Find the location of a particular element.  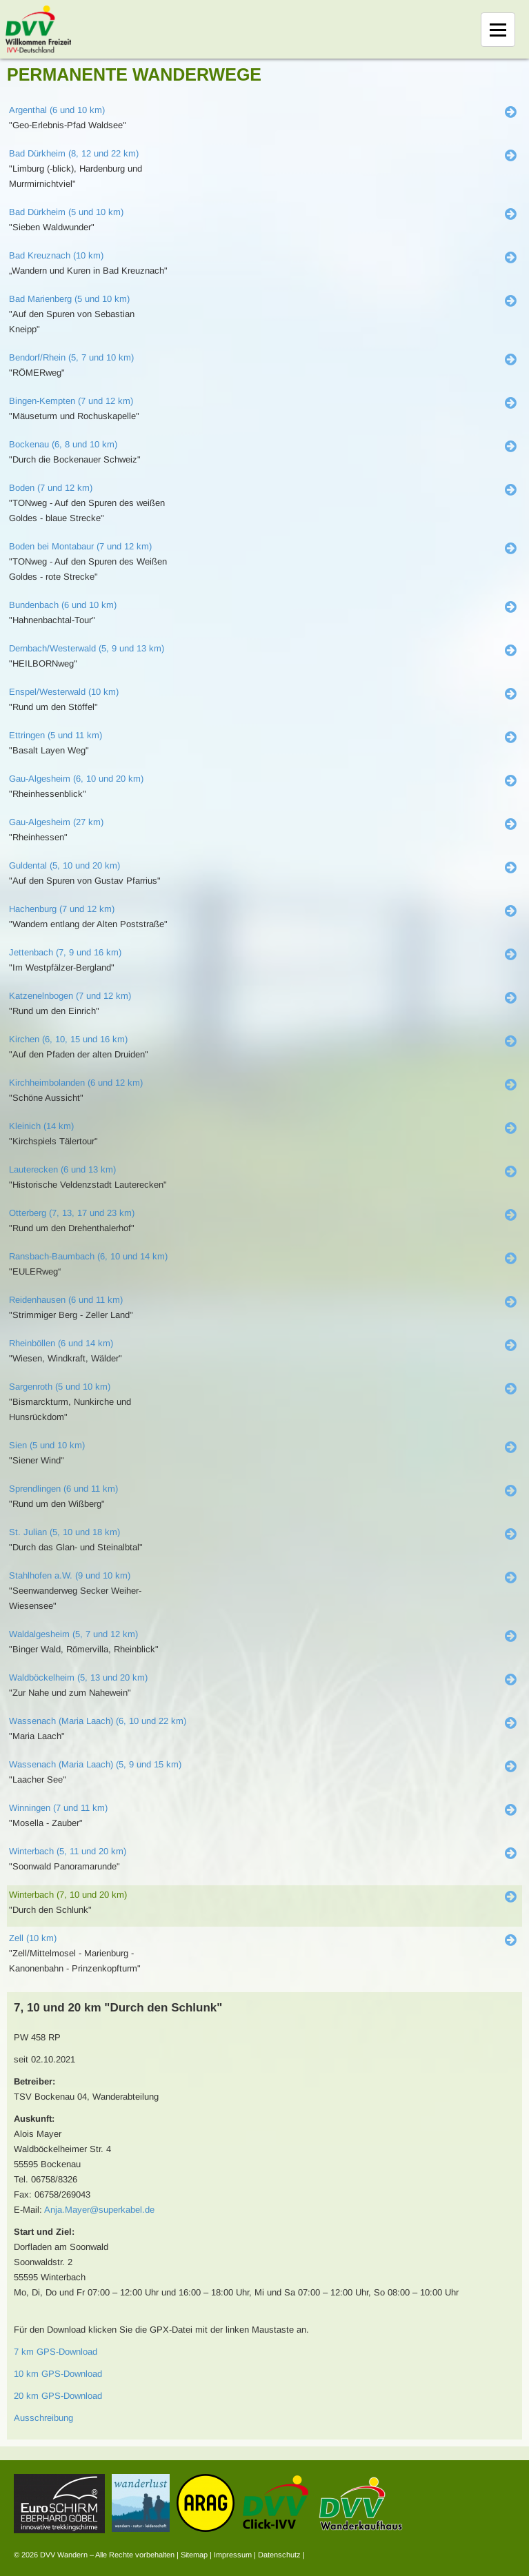

Hachenburg (7 und 12 km) is located at coordinates (61, 909).